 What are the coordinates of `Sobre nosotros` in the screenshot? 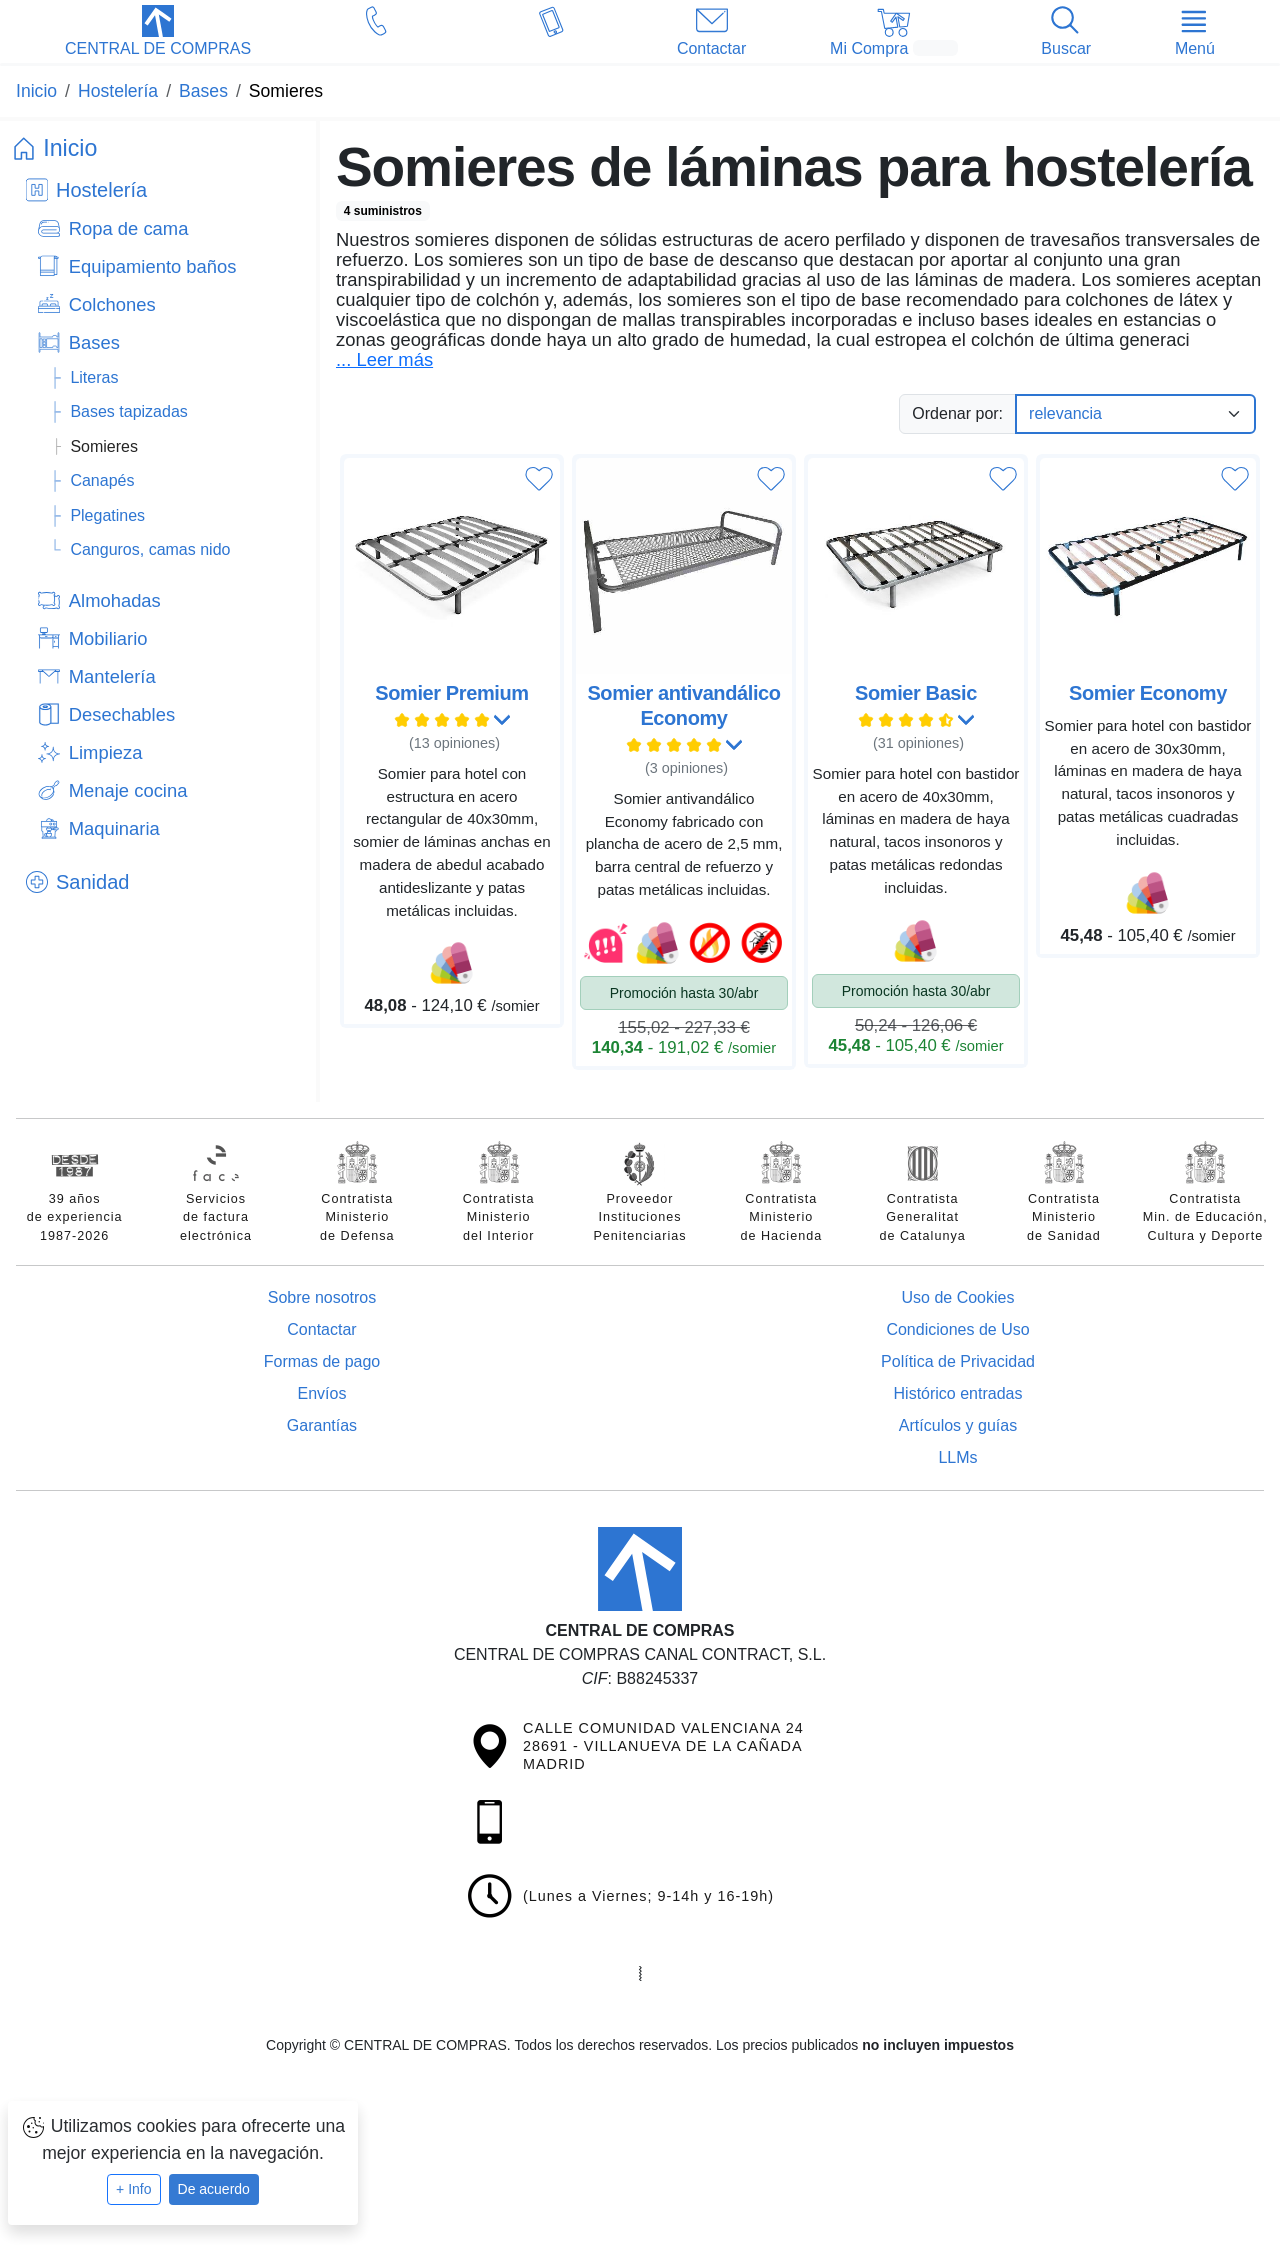 It's located at (322, 1297).